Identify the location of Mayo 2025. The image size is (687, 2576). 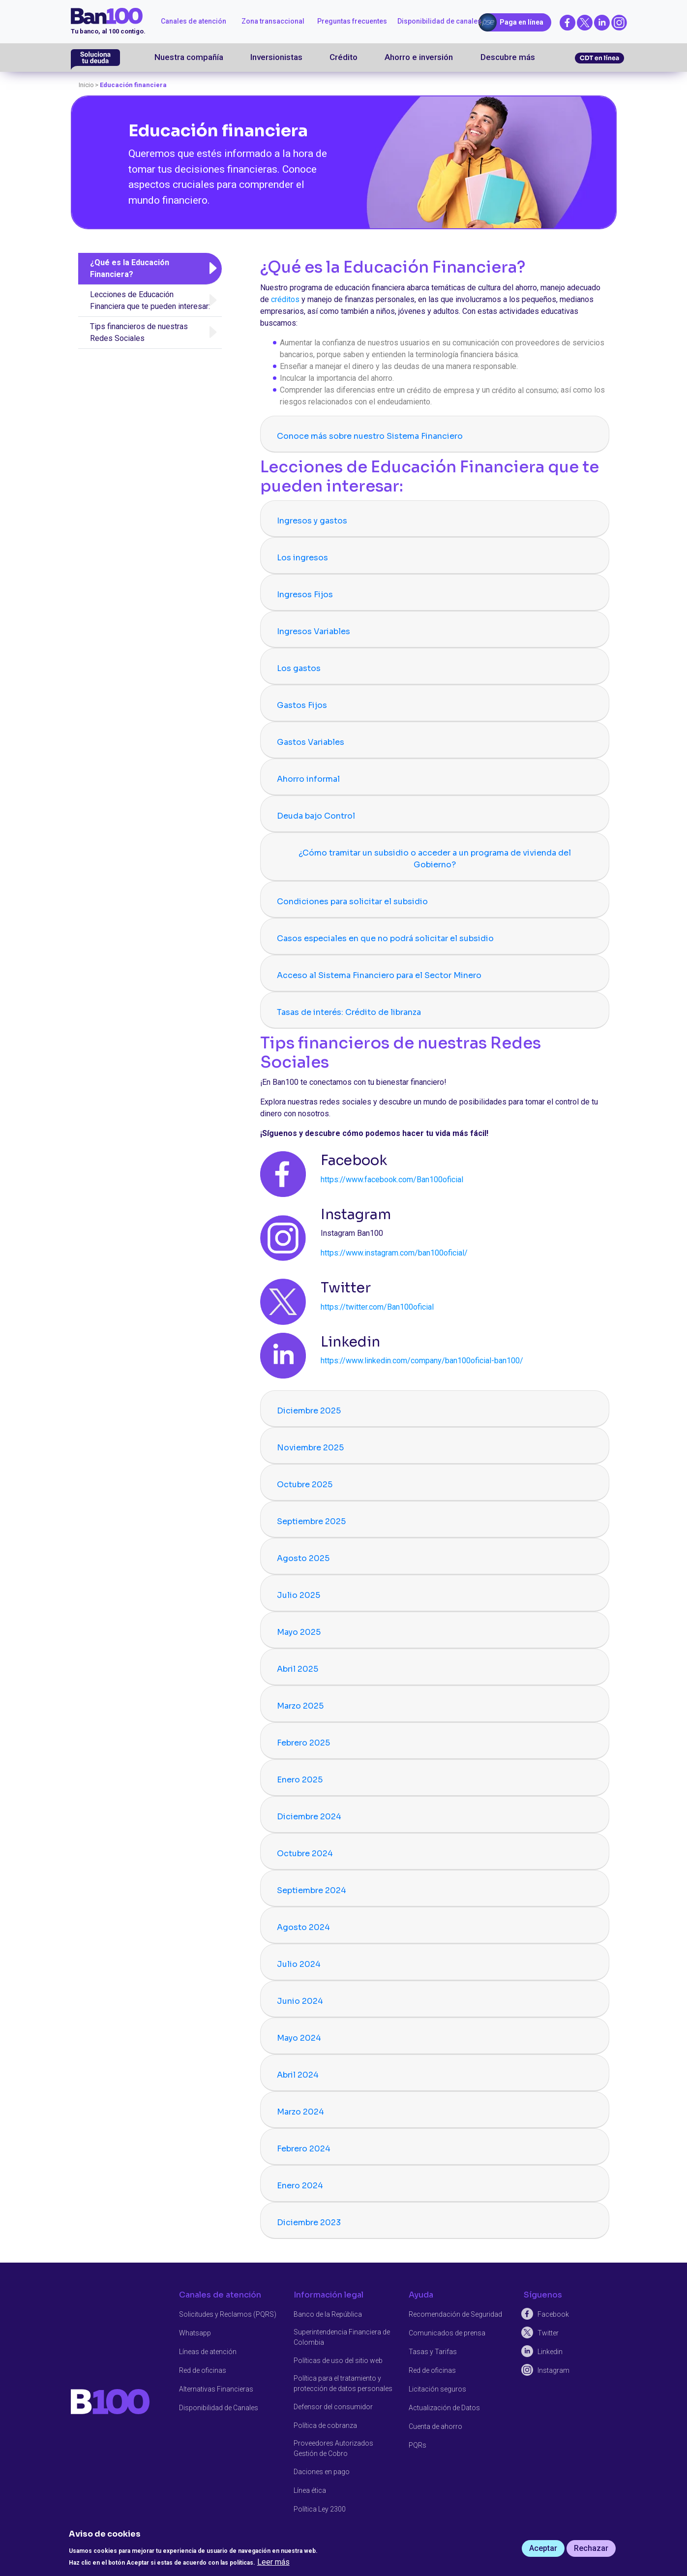
(299, 1632).